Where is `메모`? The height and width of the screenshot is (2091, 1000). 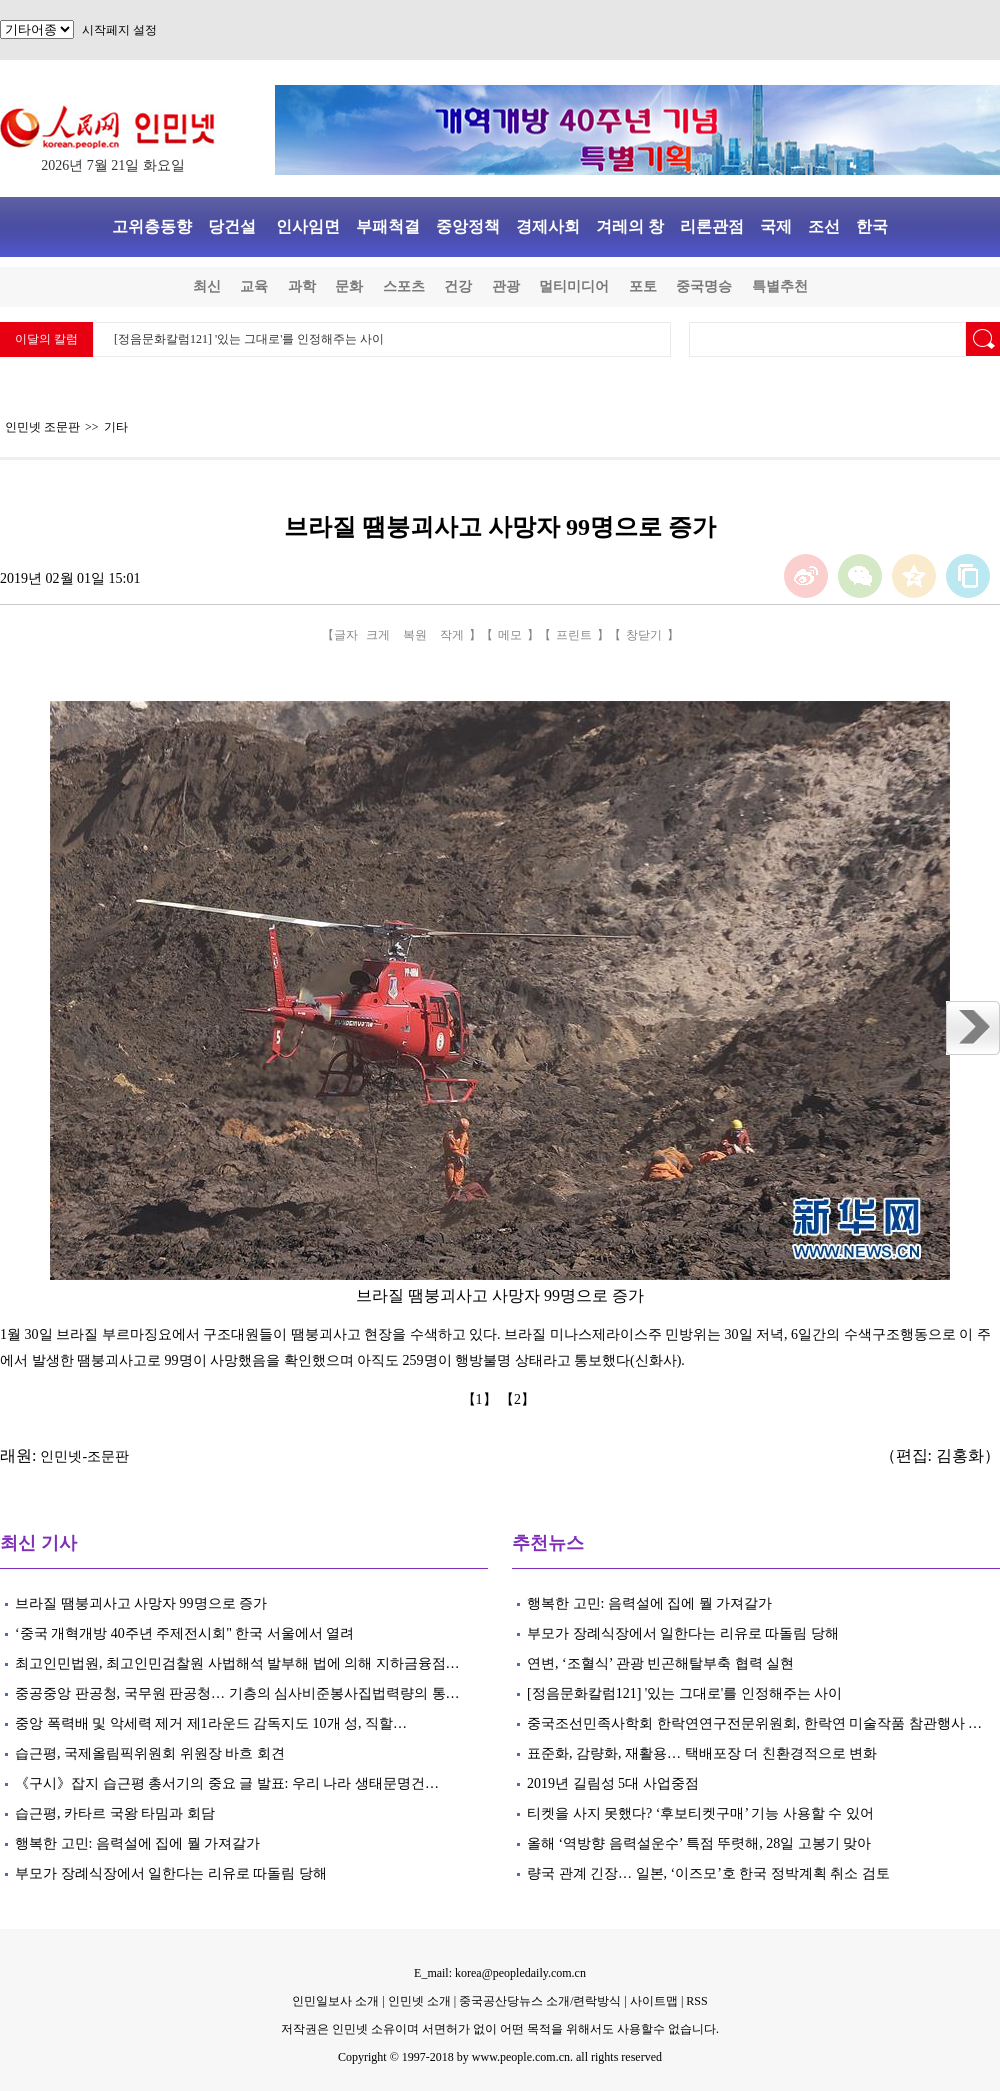 메모 is located at coordinates (510, 635).